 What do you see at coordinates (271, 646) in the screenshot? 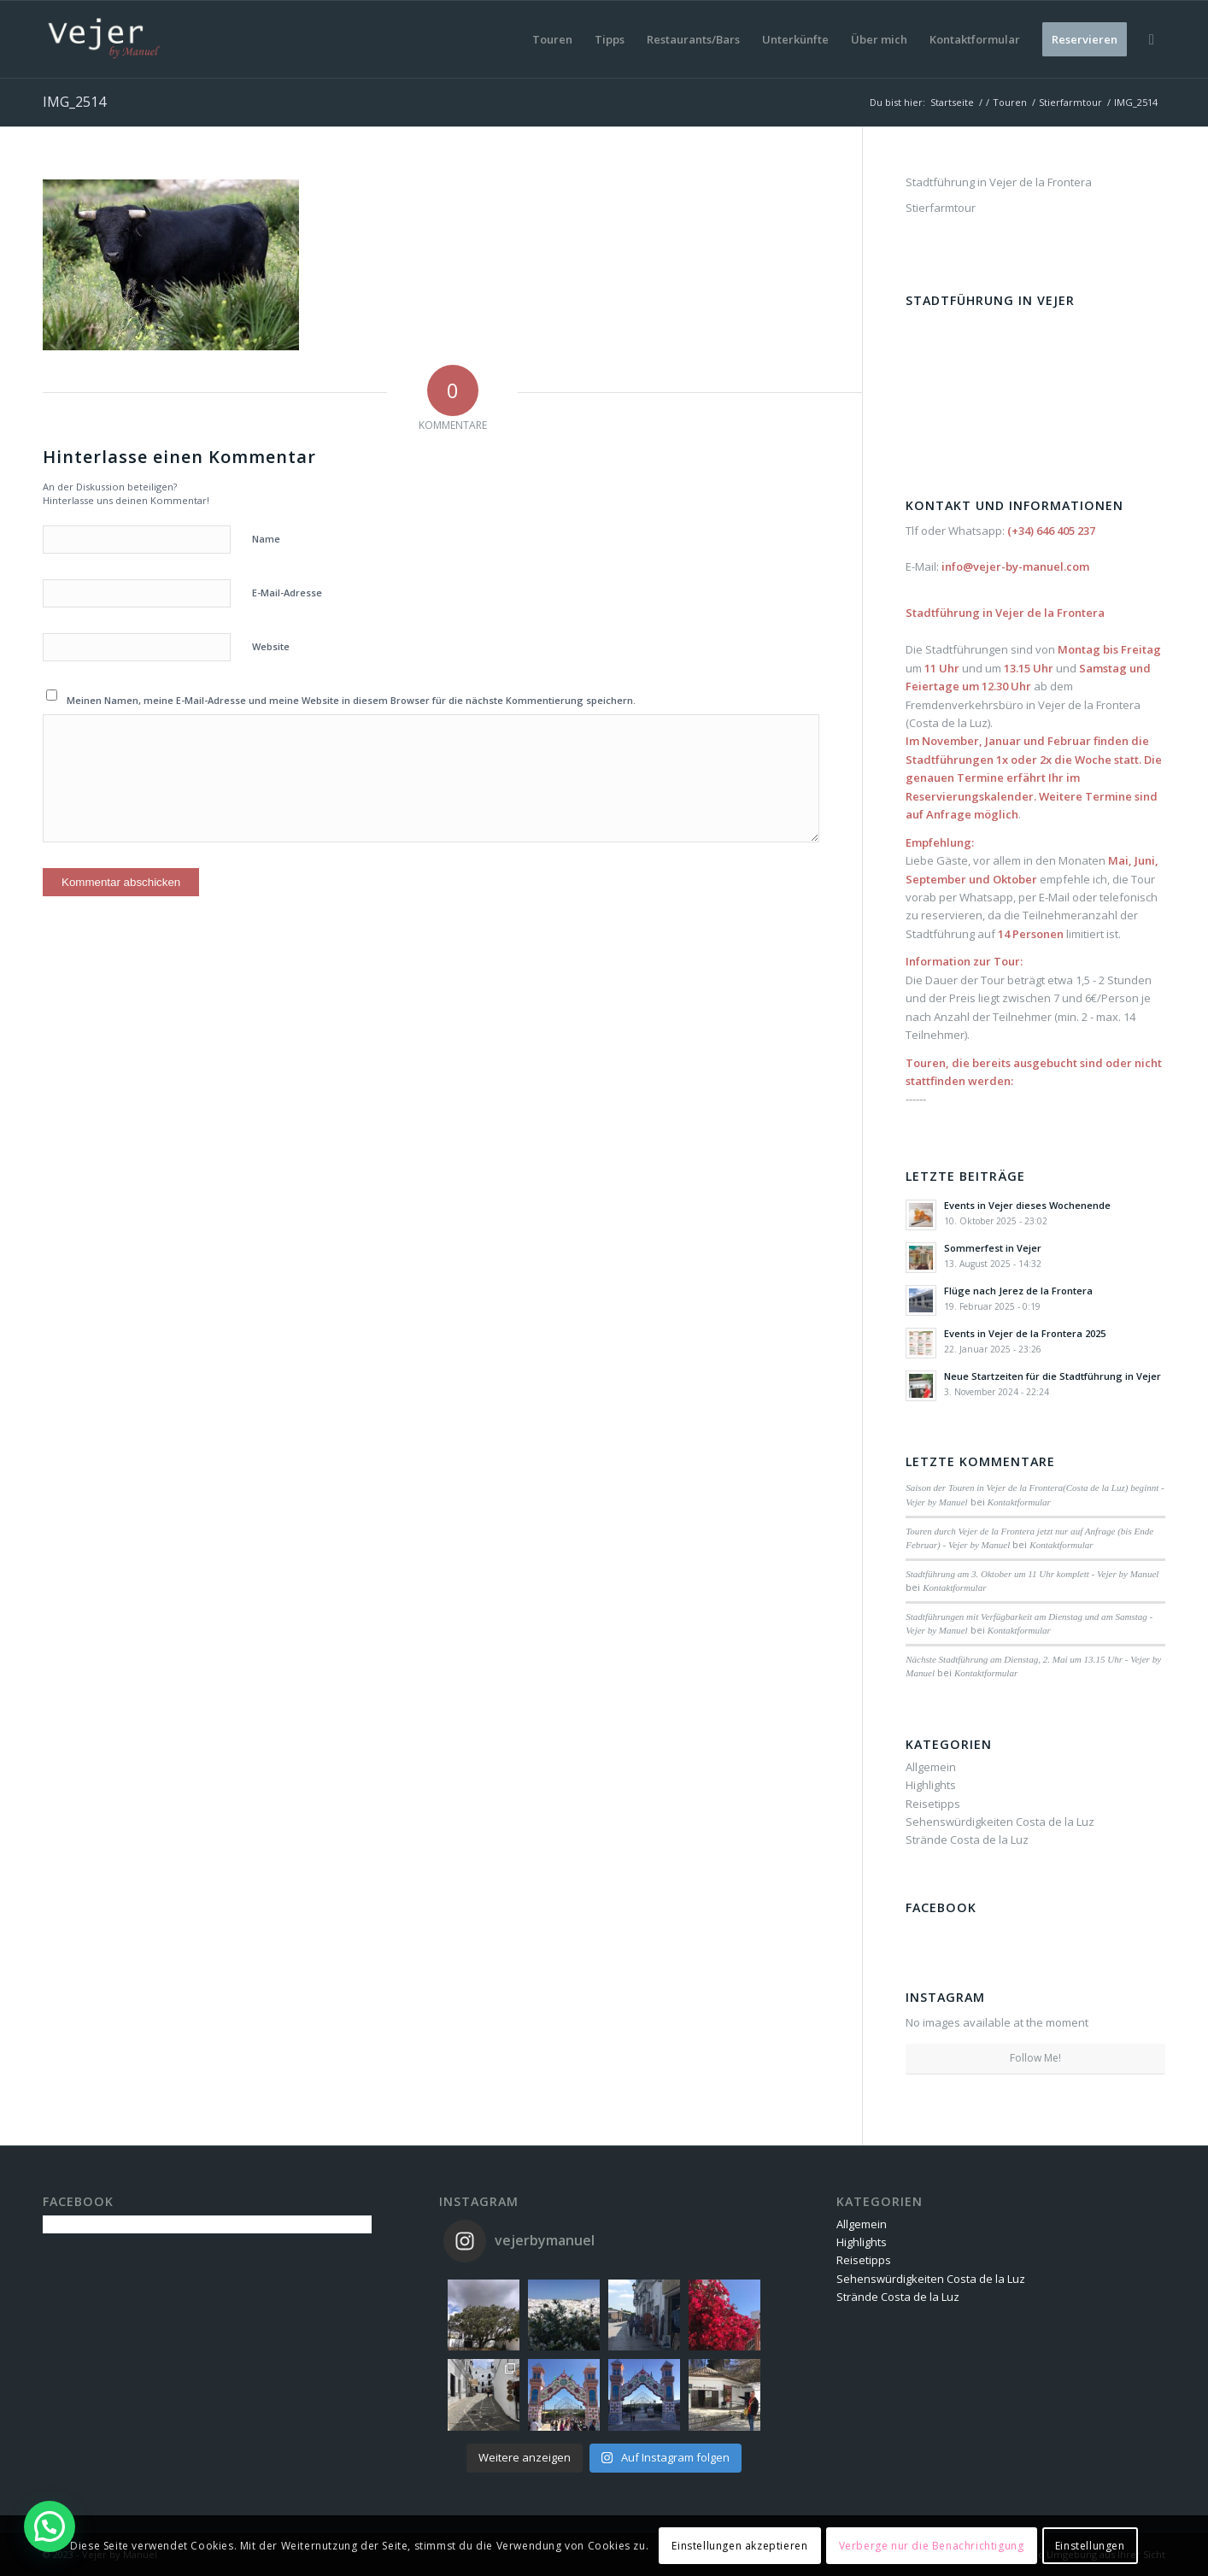
I see `Website` at bounding box center [271, 646].